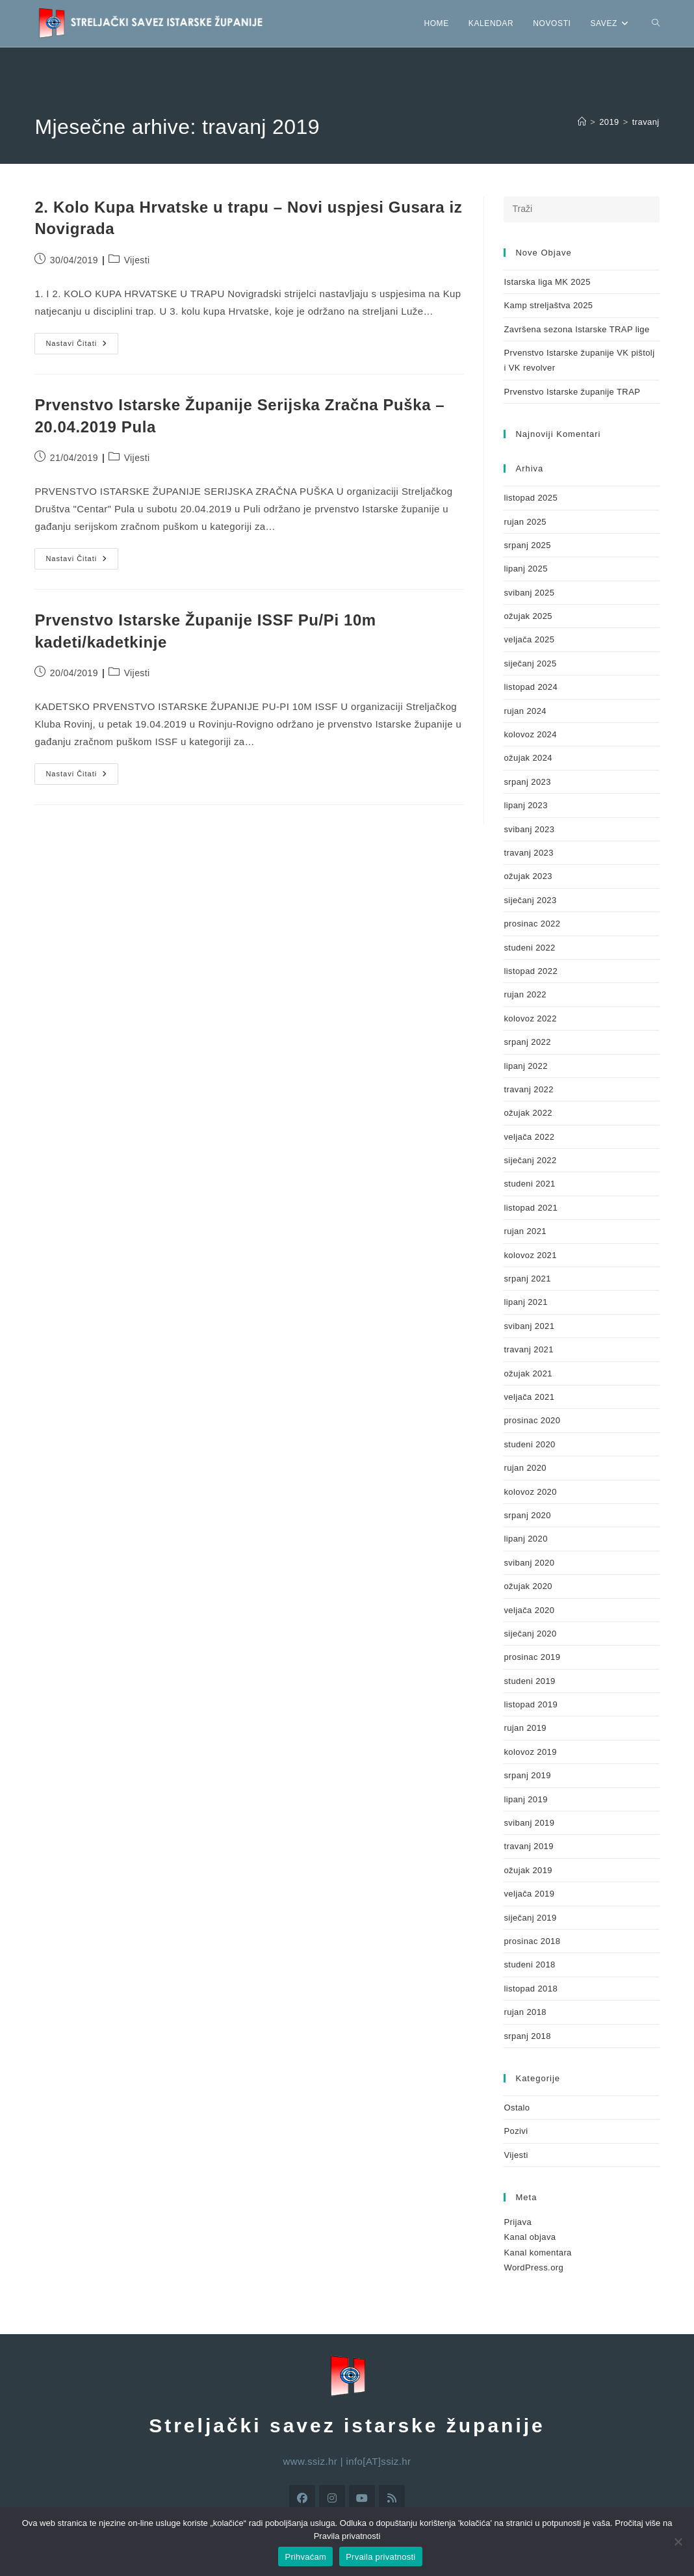 Image resolution: width=694 pixels, height=2576 pixels. I want to click on ožujak 2021, so click(528, 1373).